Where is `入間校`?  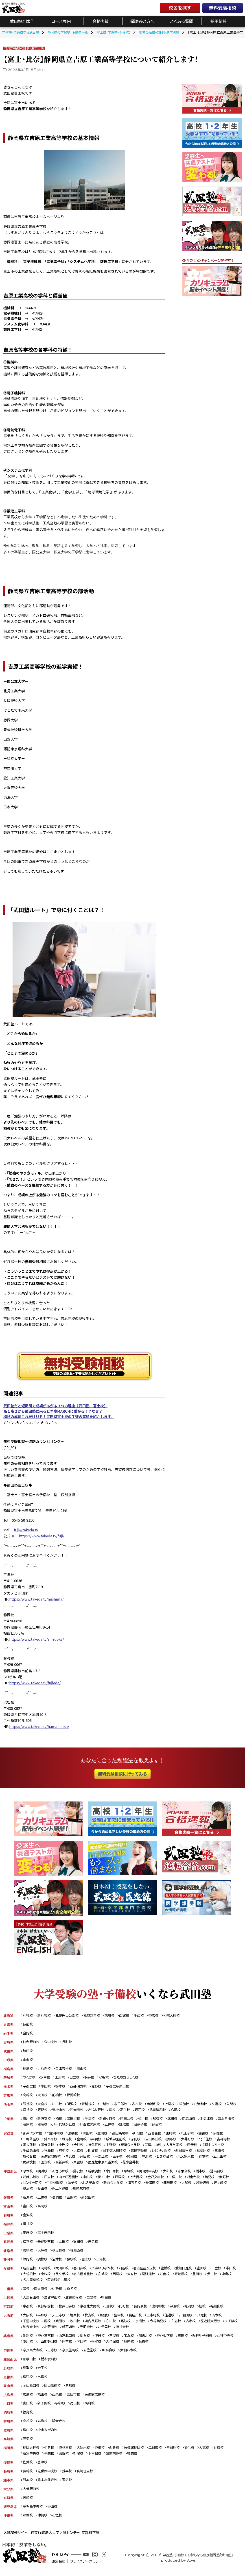
入間校 is located at coordinates (28, 2111).